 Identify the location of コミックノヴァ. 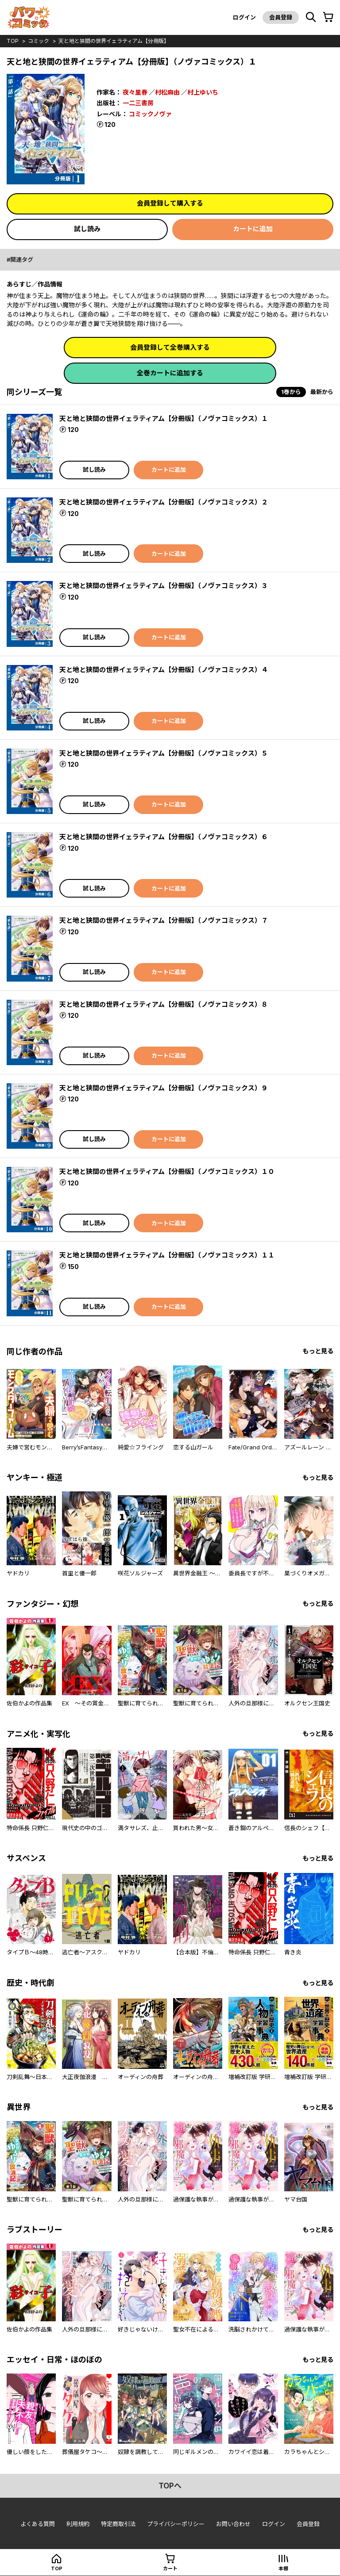
(150, 114).